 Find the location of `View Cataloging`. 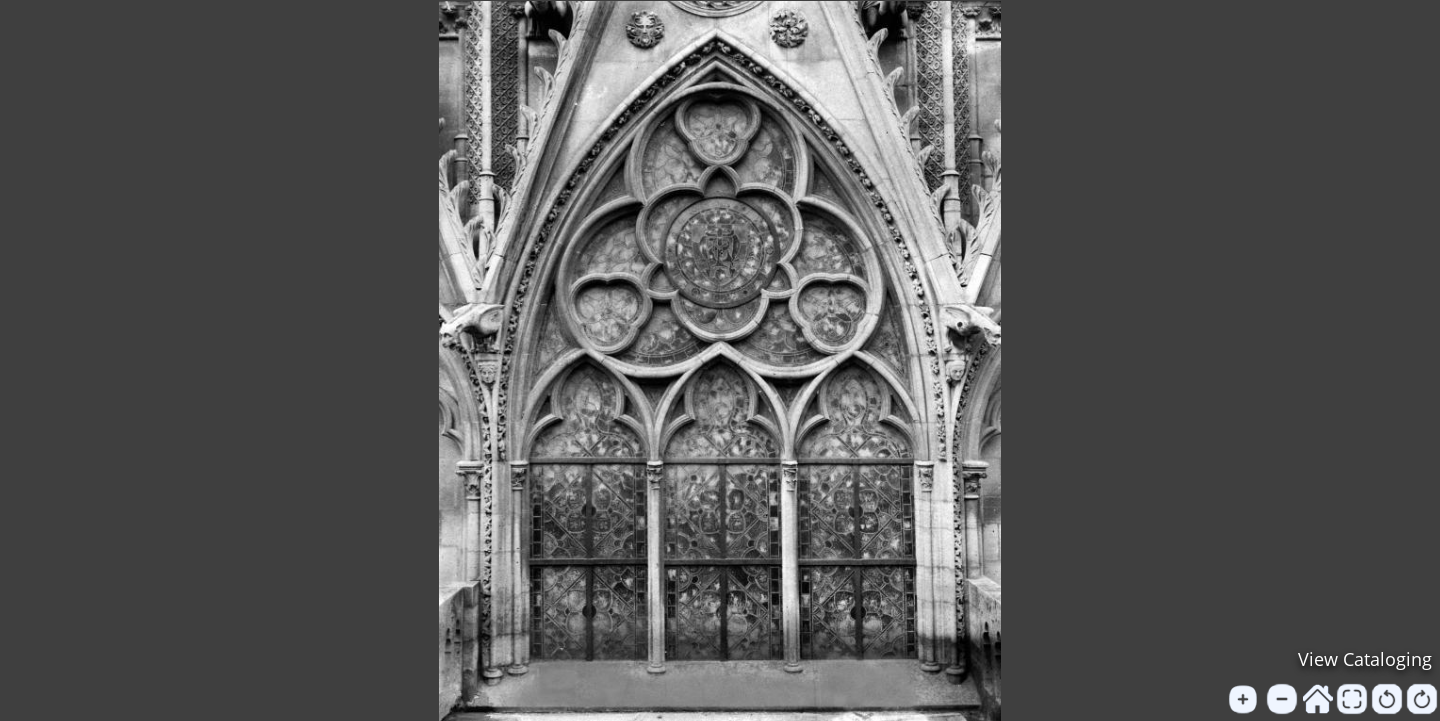

View Cataloging is located at coordinates (1365, 659).